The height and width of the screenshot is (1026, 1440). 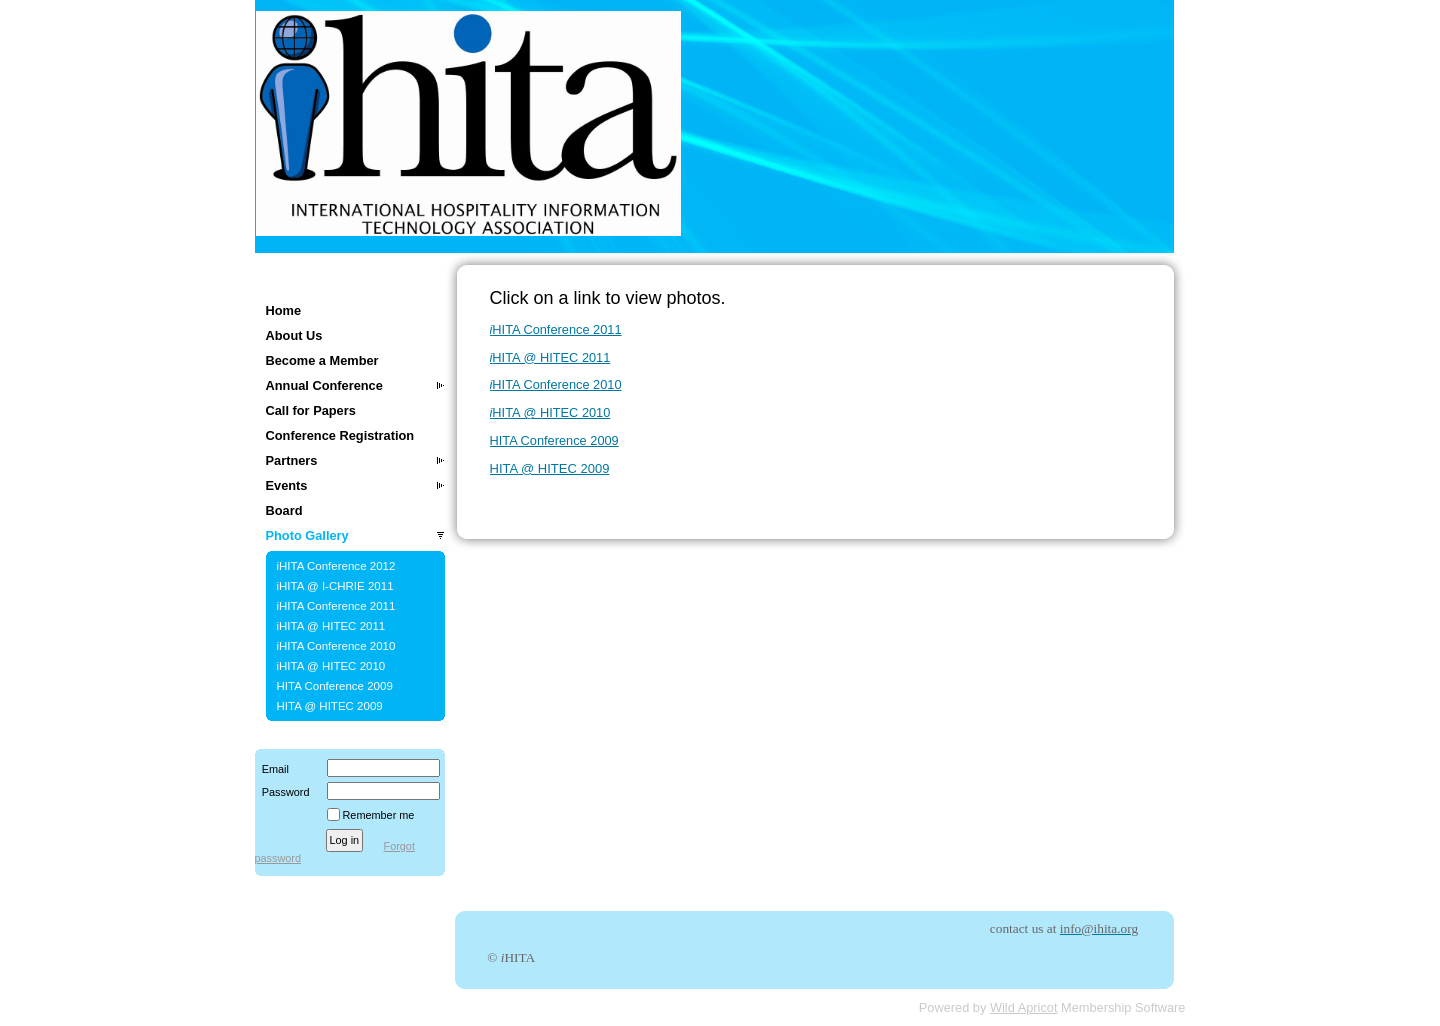 What do you see at coordinates (550, 412) in the screenshot?
I see `HITA @ HITEC 2010` at bounding box center [550, 412].